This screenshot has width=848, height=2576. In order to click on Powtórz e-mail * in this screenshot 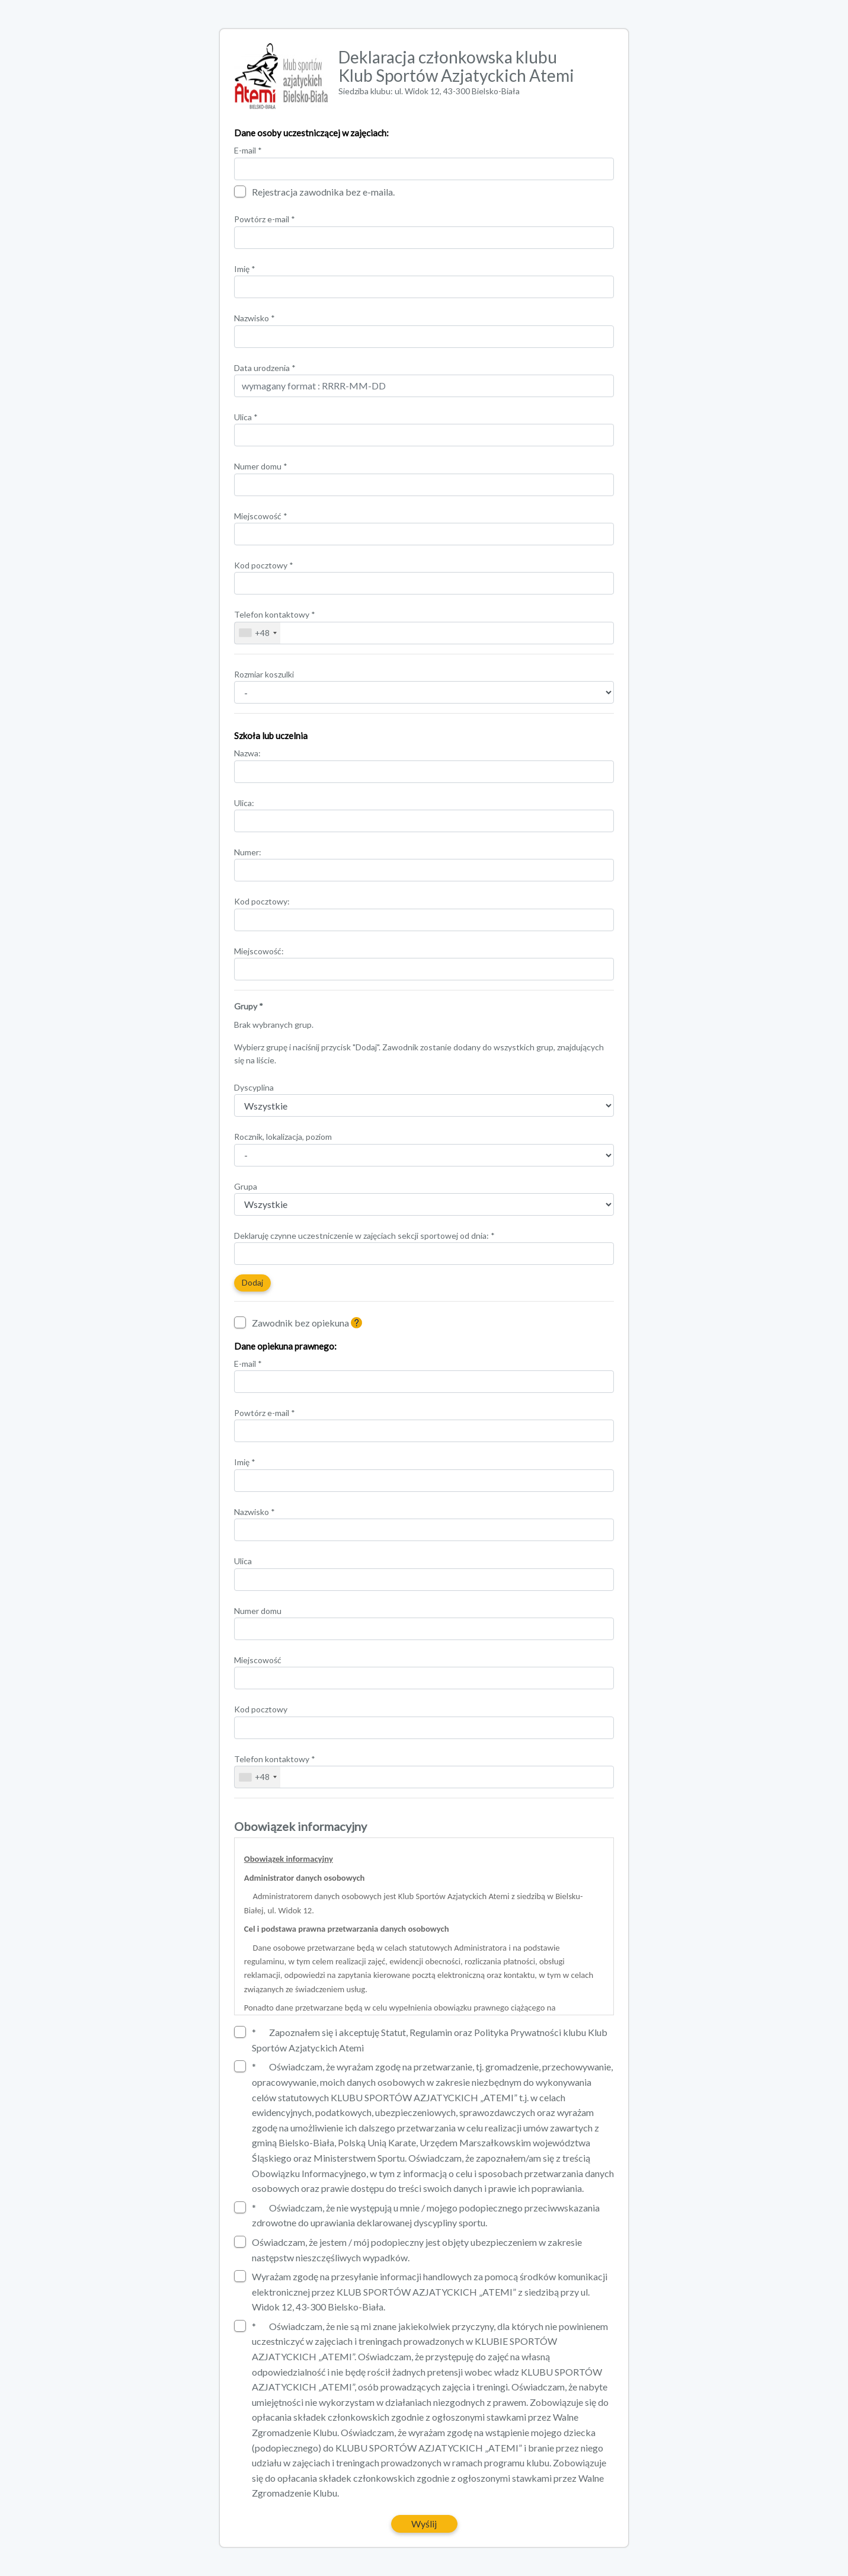, I will do `click(264, 219)`.